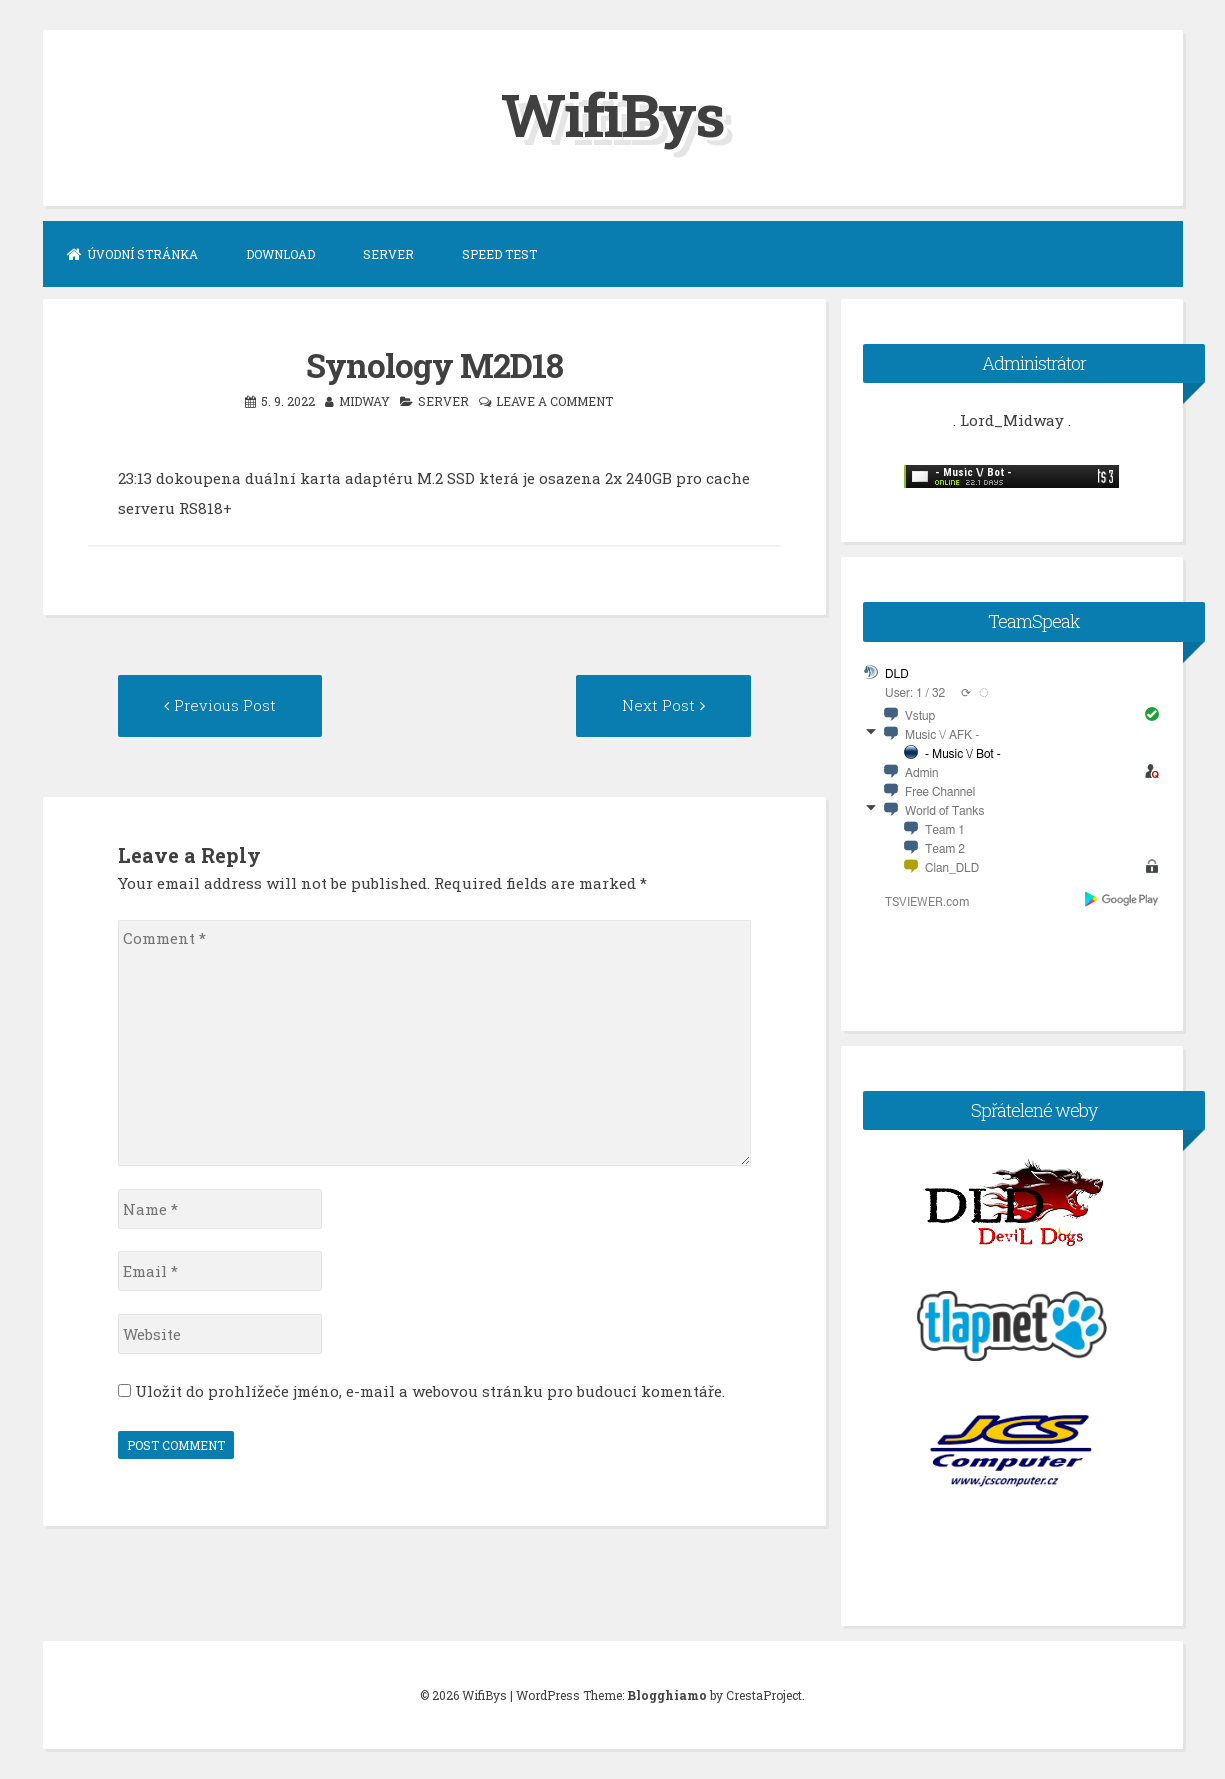 Image resolution: width=1225 pixels, height=1779 pixels. Describe the element at coordinates (554, 401) in the screenshot. I see `Leave a comment` at that location.